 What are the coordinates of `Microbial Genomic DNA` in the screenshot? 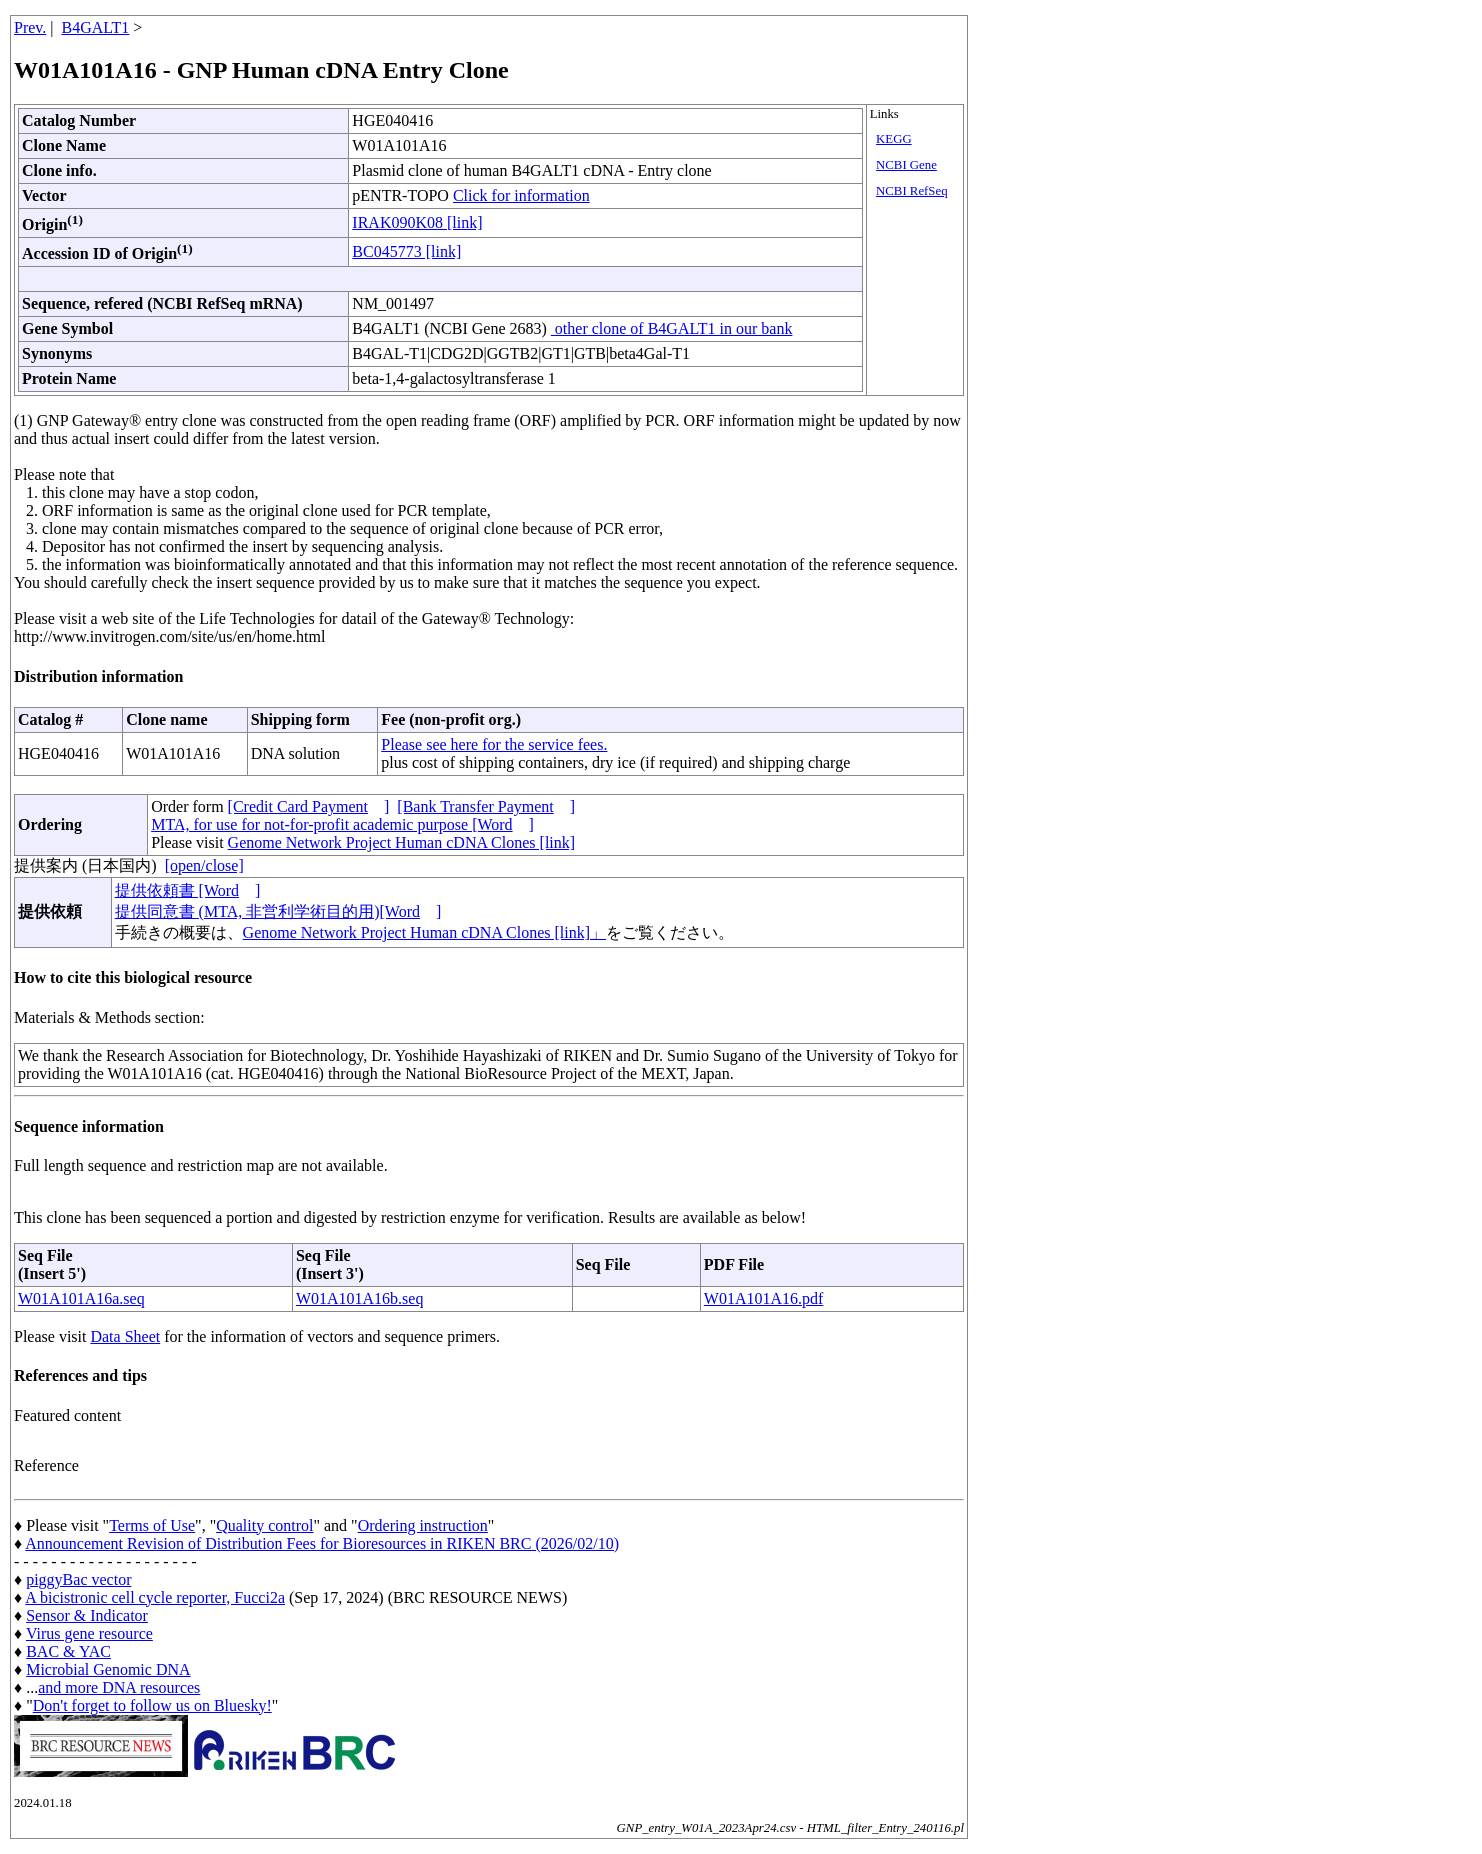 It's located at (108, 1669).